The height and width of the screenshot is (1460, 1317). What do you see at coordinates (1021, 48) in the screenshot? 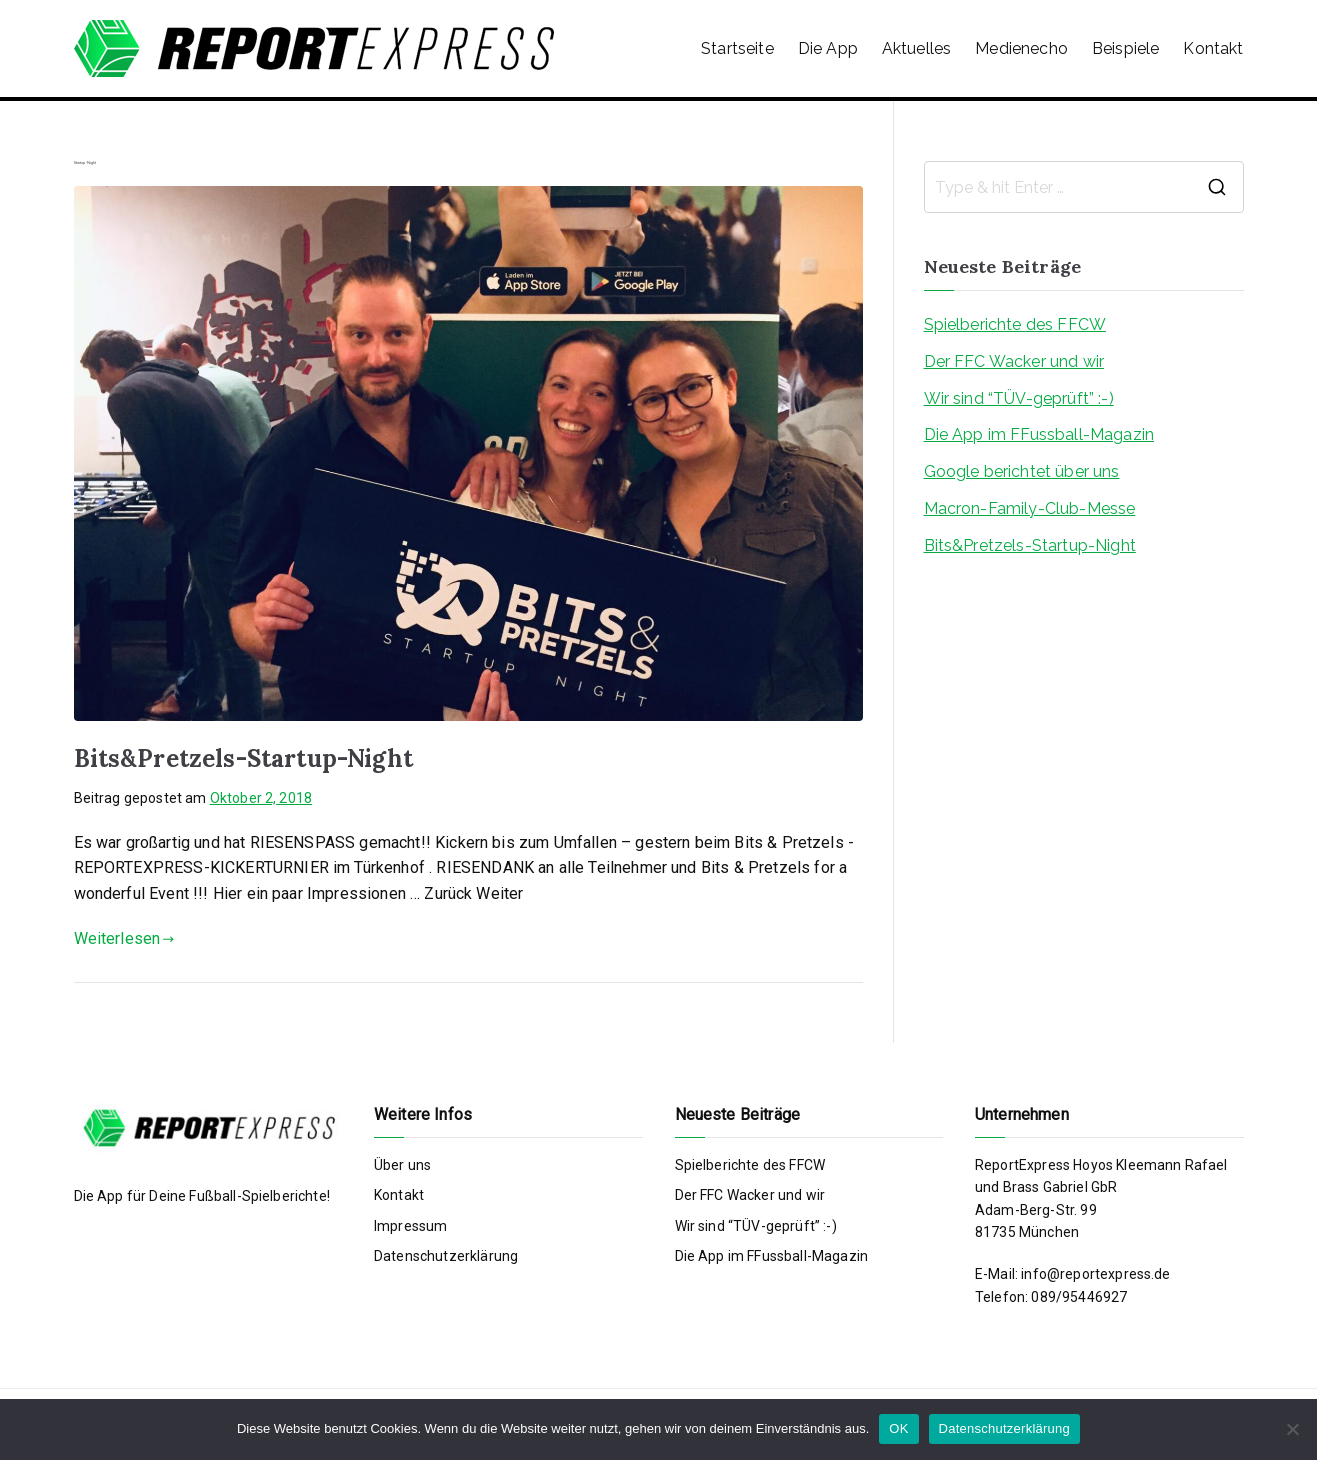
I see `Medienecho` at bounding box center [1021, 48].